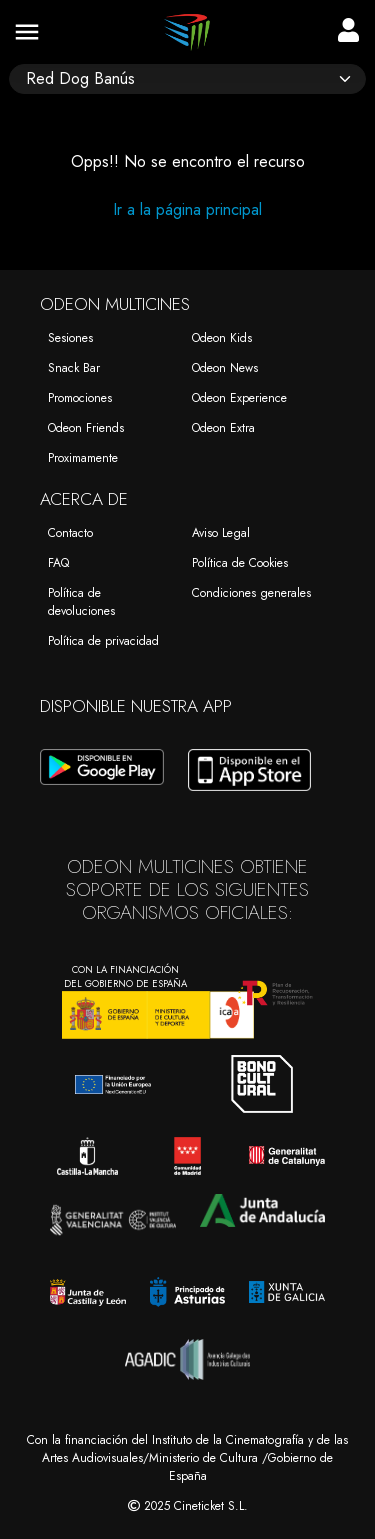 The width and height of the screenshot is (375, 1539). I want to click on Promociones, so click(80, 398).